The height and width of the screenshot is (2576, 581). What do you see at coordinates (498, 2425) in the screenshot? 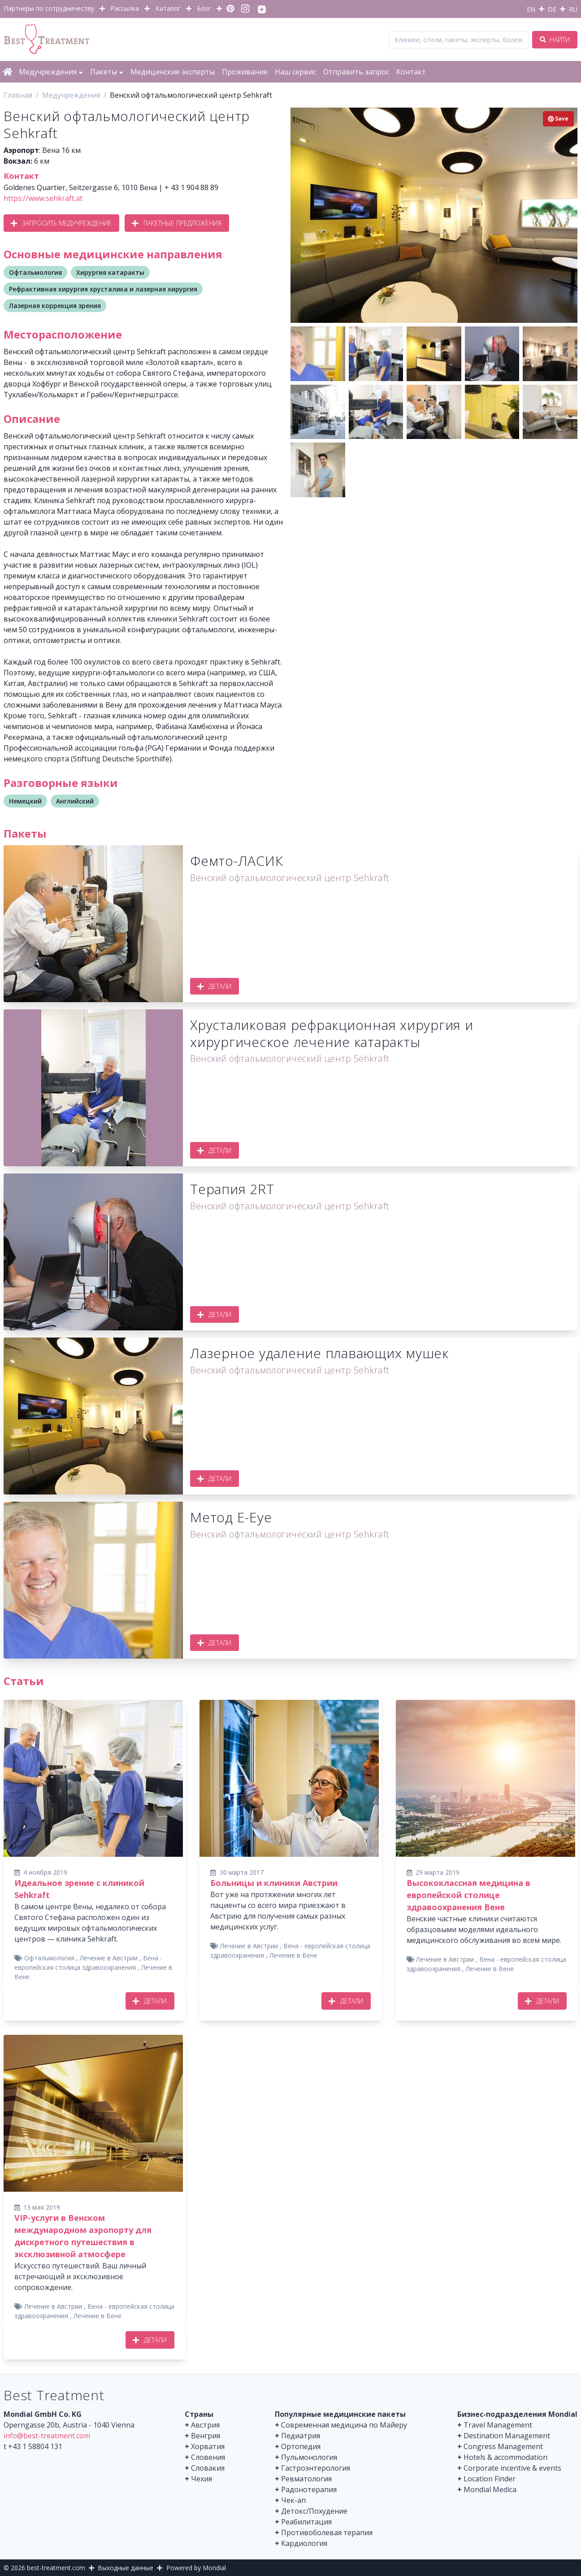
I see `Travel Management` at bounding box center [498, 2425].